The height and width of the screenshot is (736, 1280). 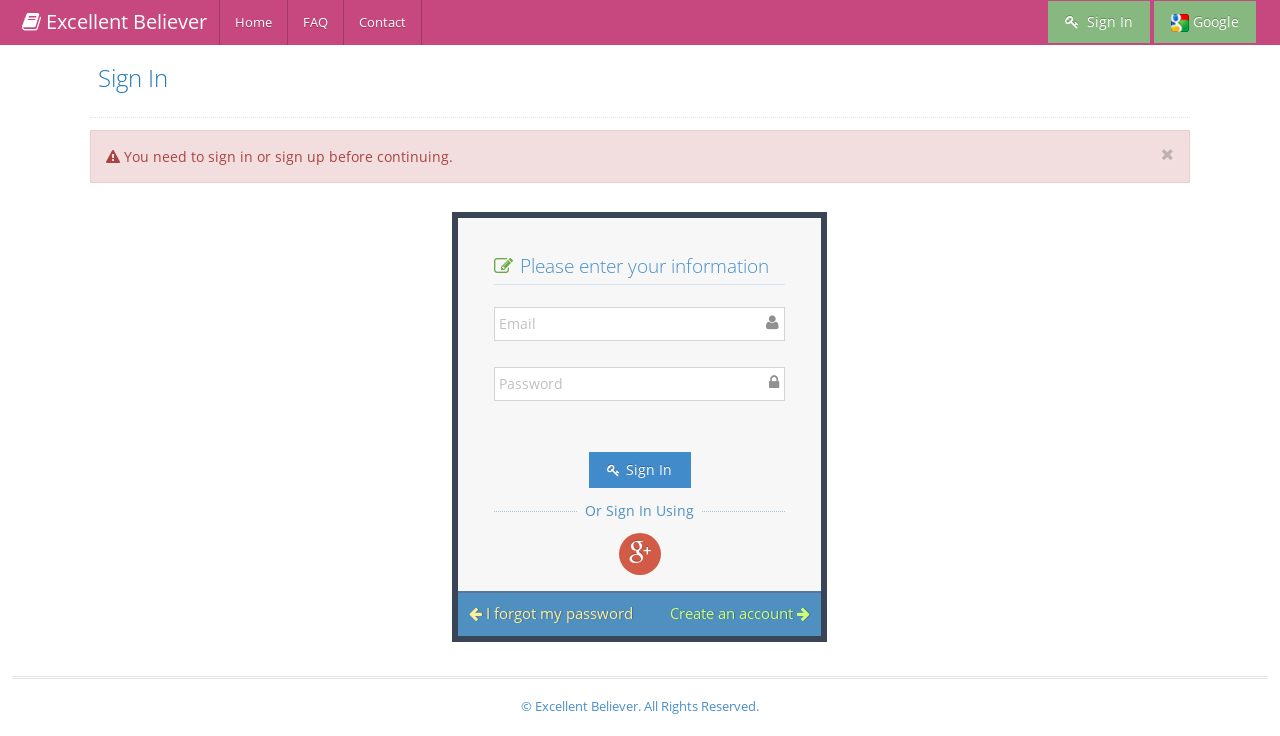 I want to click on FAQ, so click(x=315, y=22).